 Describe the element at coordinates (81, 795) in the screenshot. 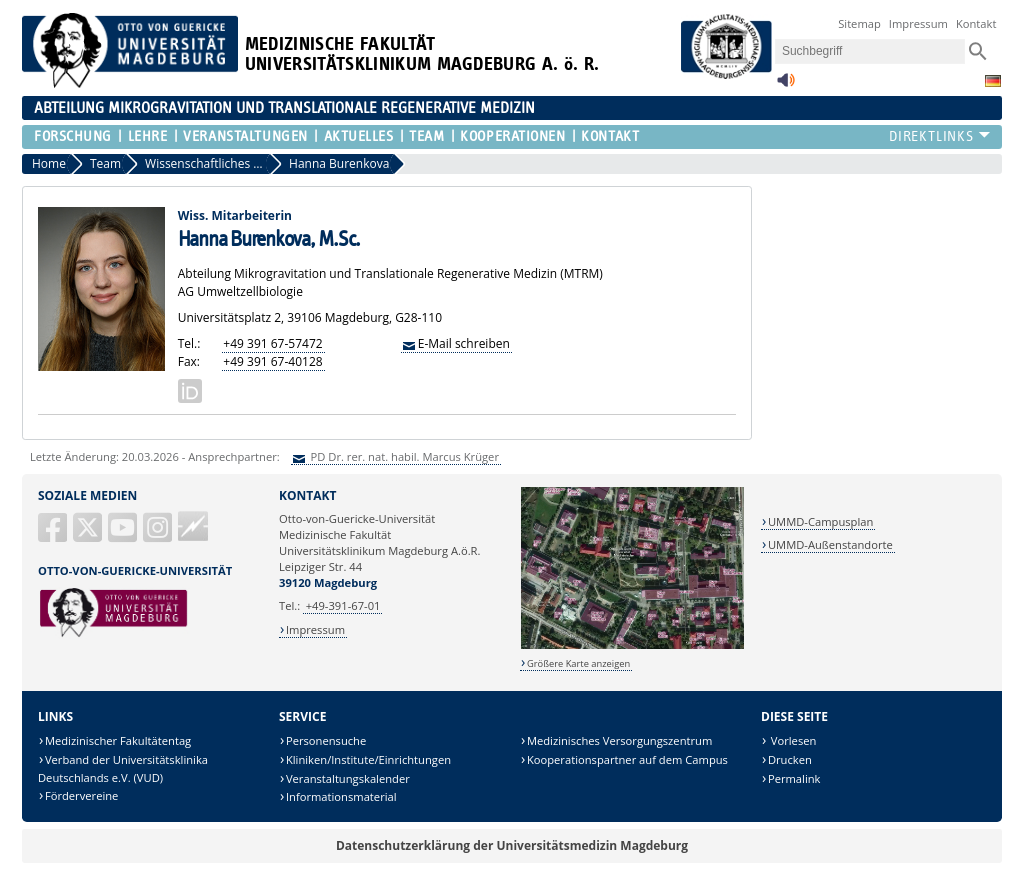

I see `Fördervereine` at that location.